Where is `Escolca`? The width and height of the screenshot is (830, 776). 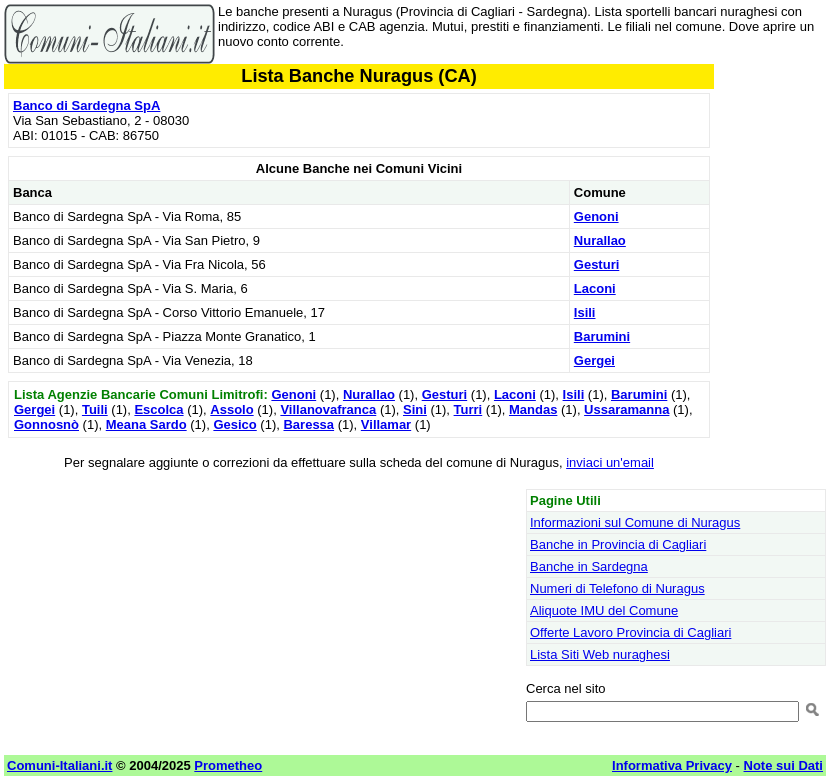
Escolca is located at coordinates (158, 409).